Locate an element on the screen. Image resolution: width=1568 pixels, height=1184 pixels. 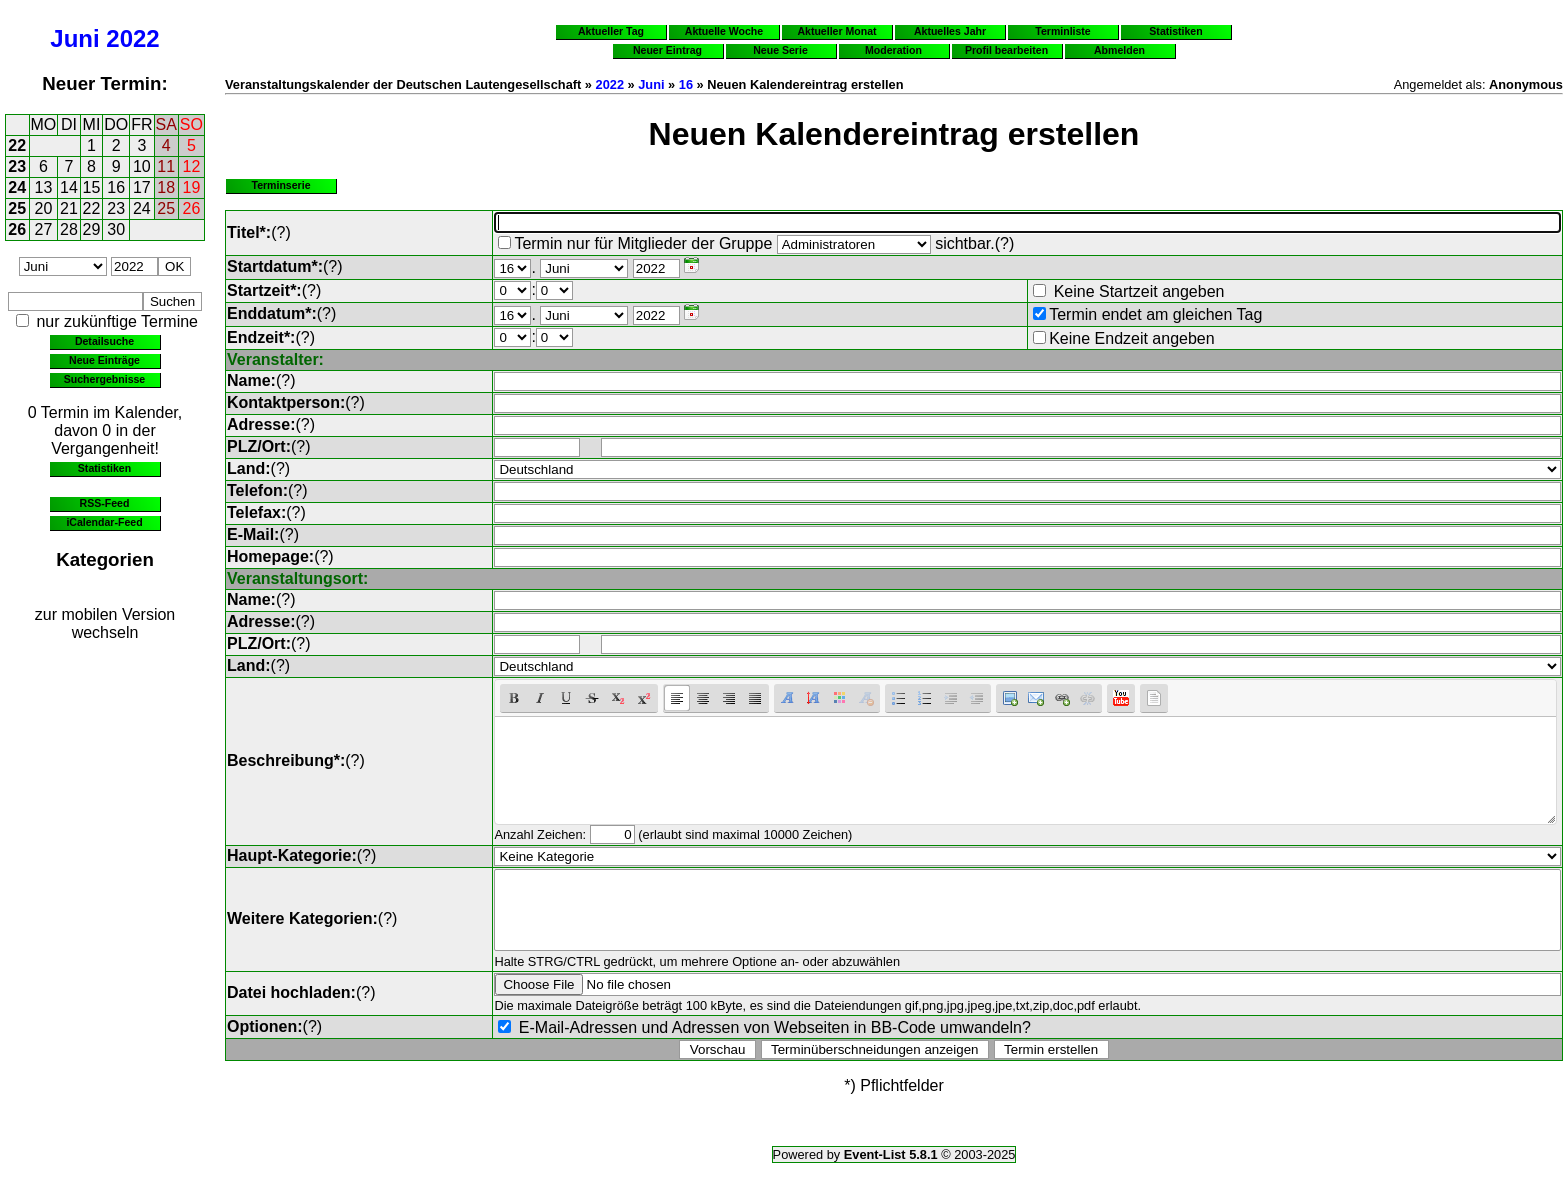
Aktueller Monat is located at coordinates (836, 31).